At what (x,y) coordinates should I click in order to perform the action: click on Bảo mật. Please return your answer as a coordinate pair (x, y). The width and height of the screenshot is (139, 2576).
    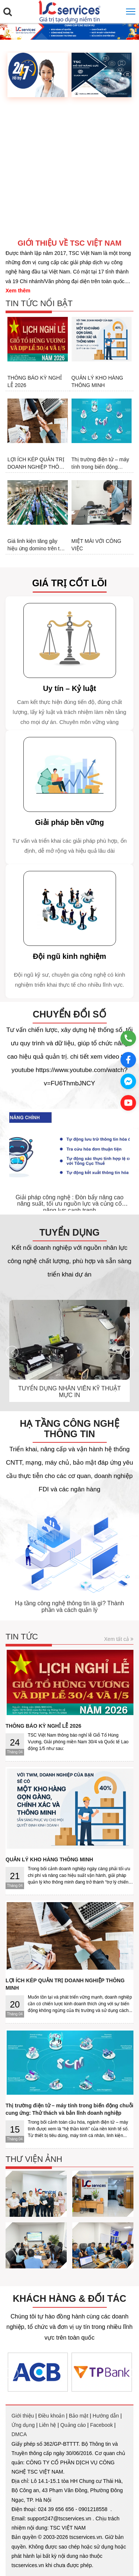
    Looking at the image, I should click on (79, 2416).